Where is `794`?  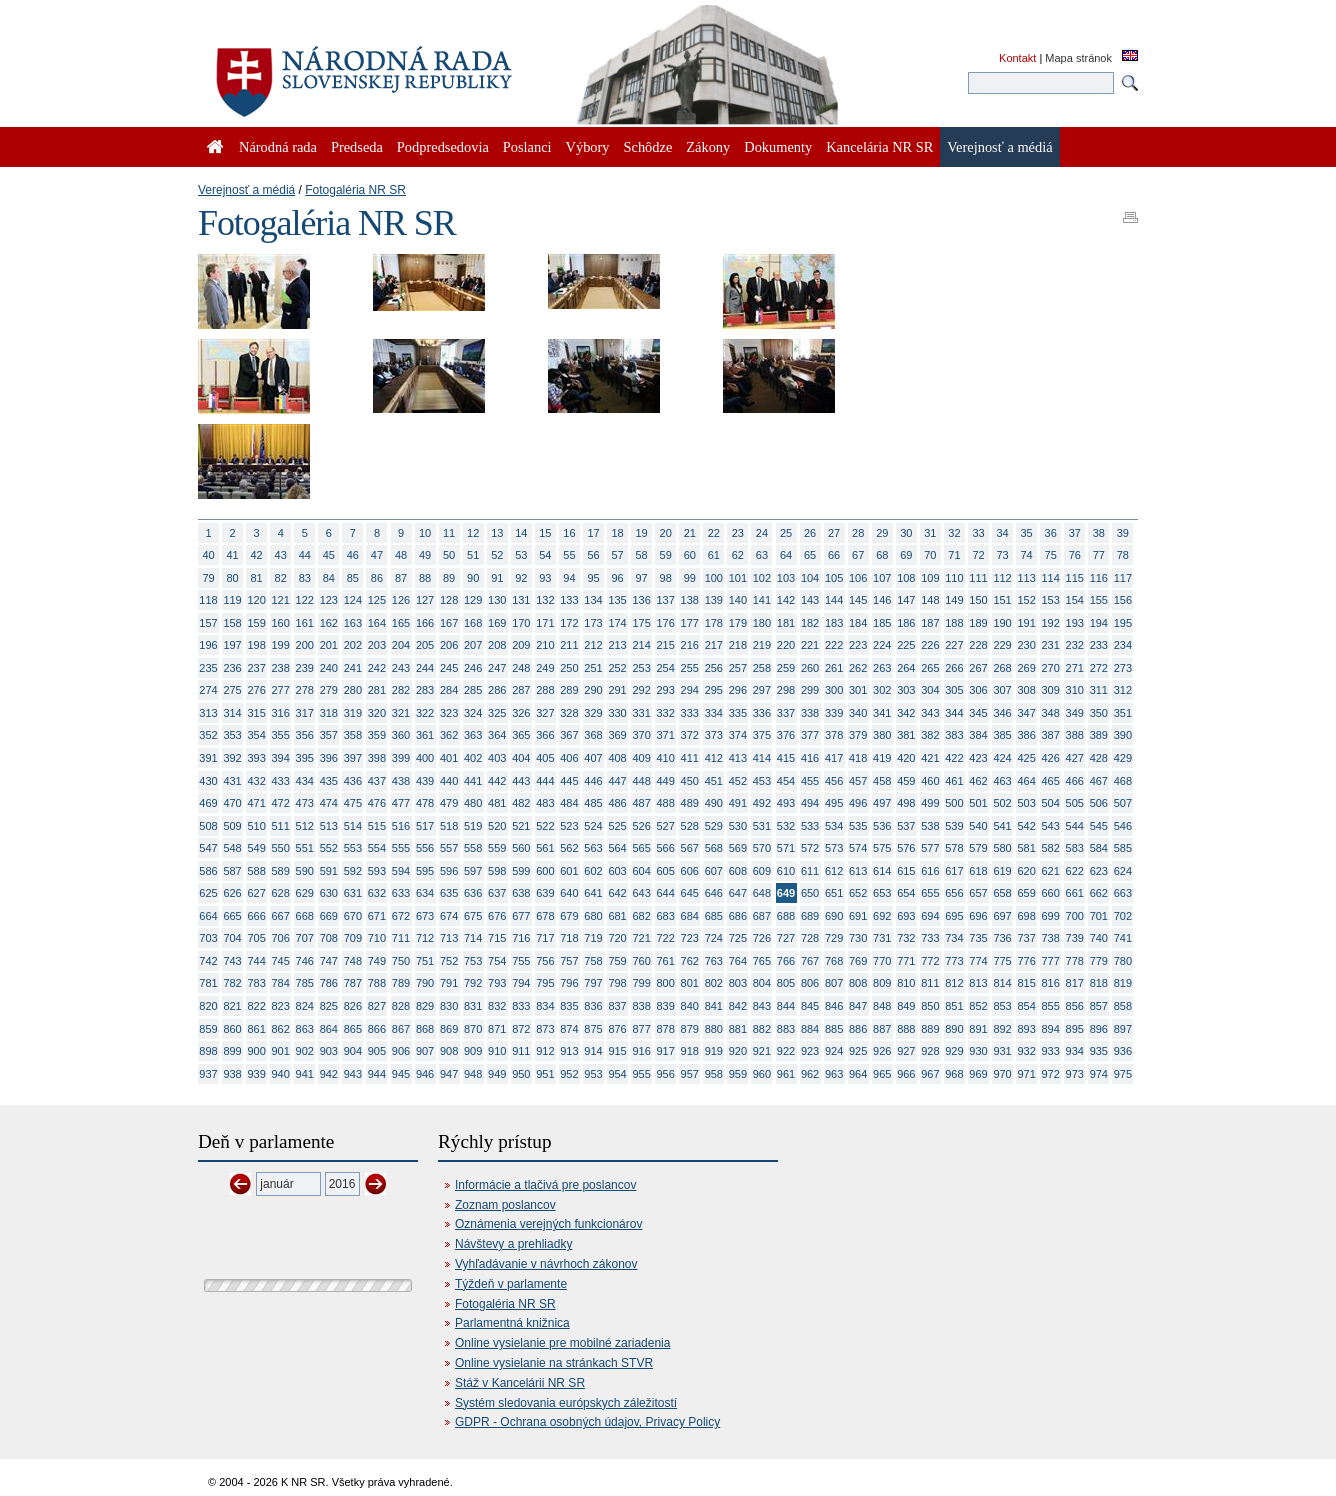
794 is located at coordinates (521, 983).